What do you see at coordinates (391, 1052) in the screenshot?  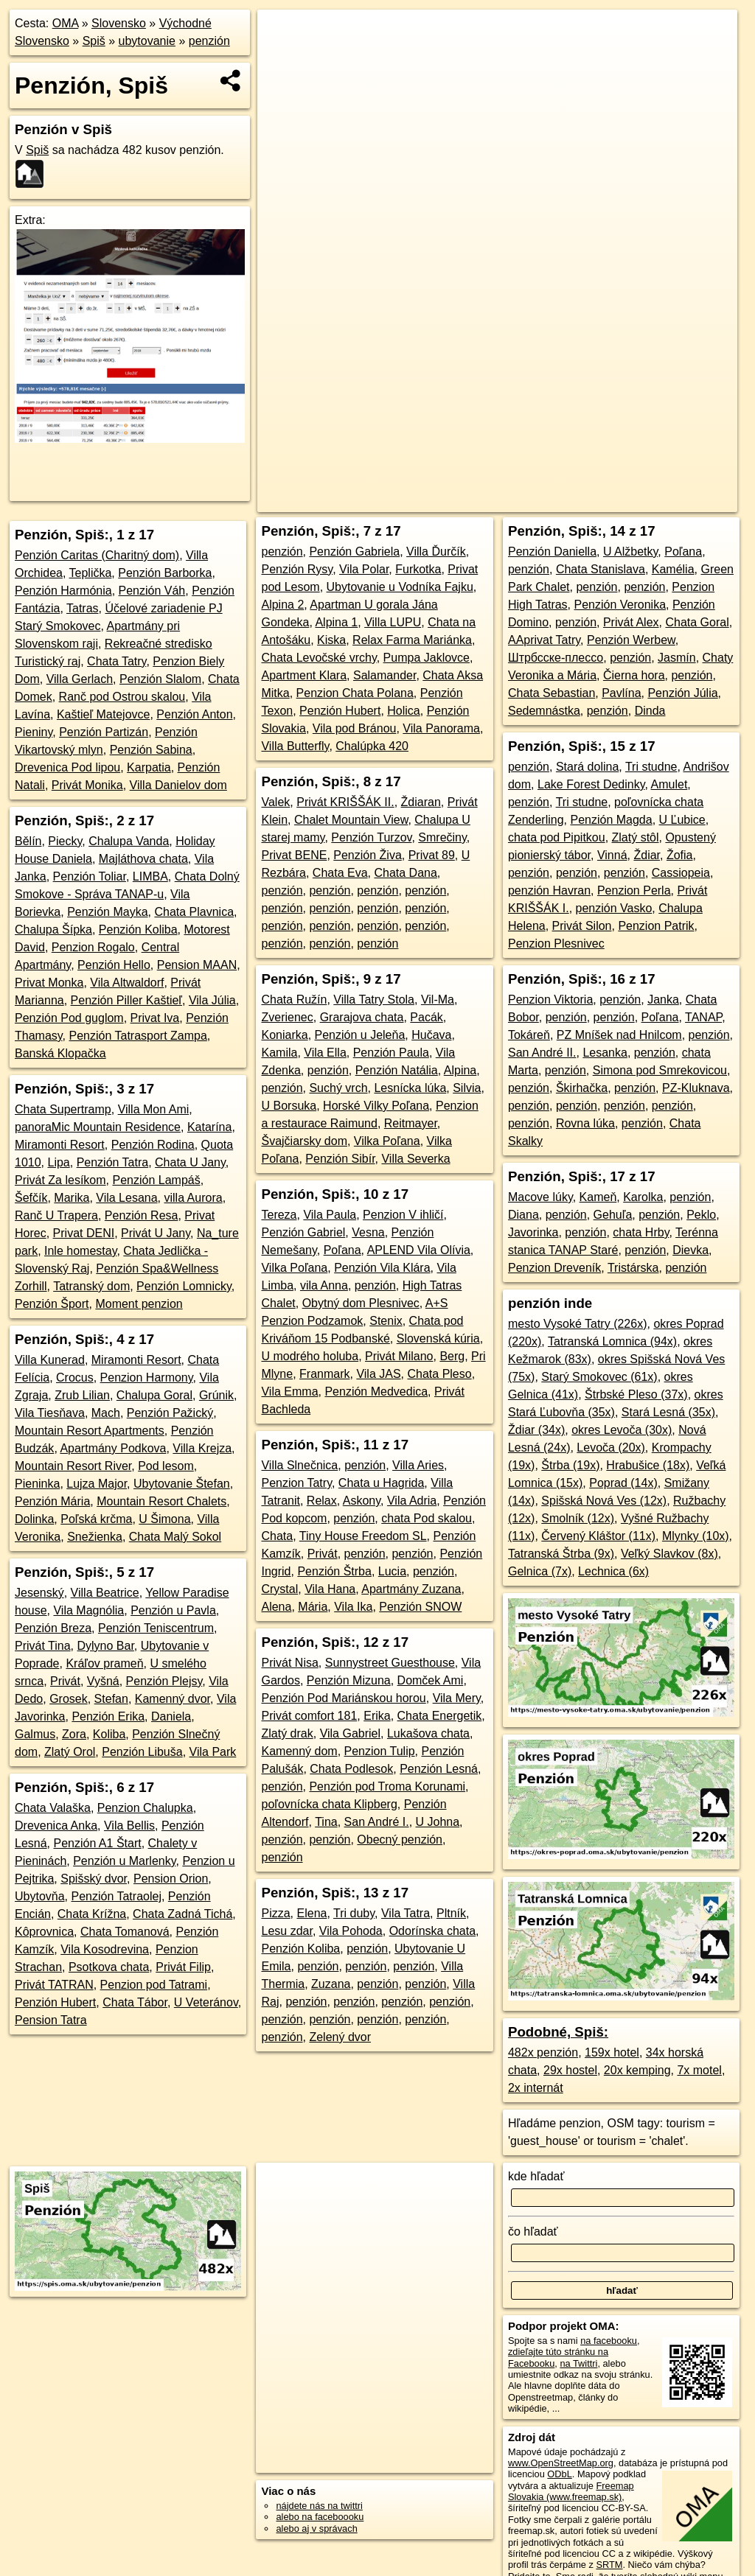 I see `Penzión Paula` at bounding box center [391, 1052].